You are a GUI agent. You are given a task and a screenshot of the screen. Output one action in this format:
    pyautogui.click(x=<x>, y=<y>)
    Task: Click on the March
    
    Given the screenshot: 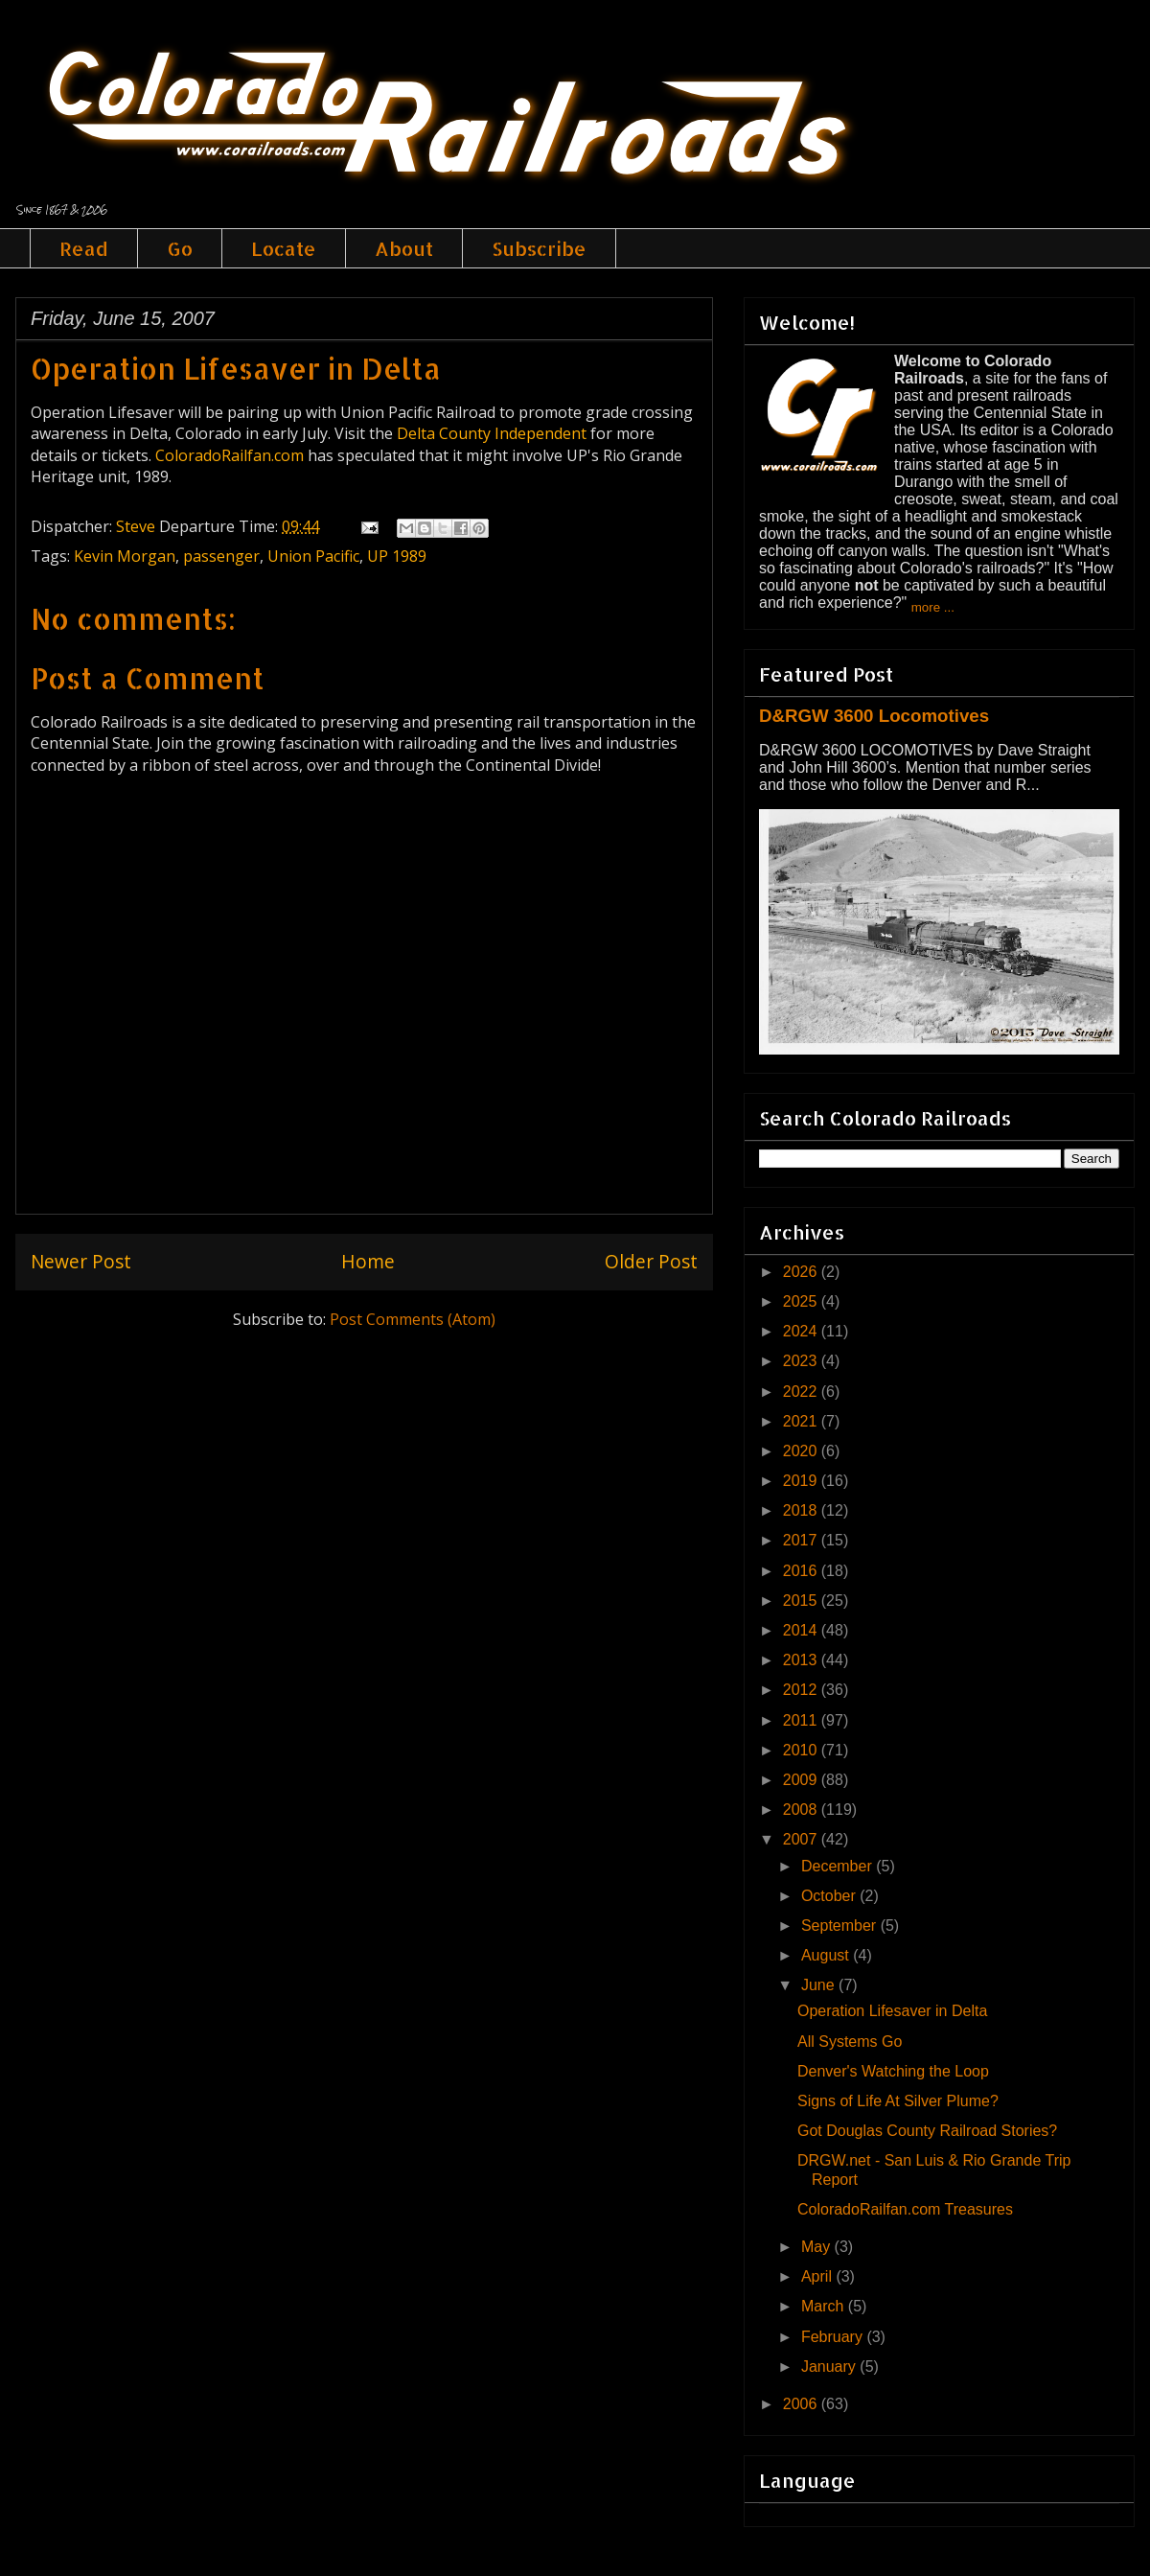 What is the action you would take?
    pyautogui.click(x=824, y=2306)
    